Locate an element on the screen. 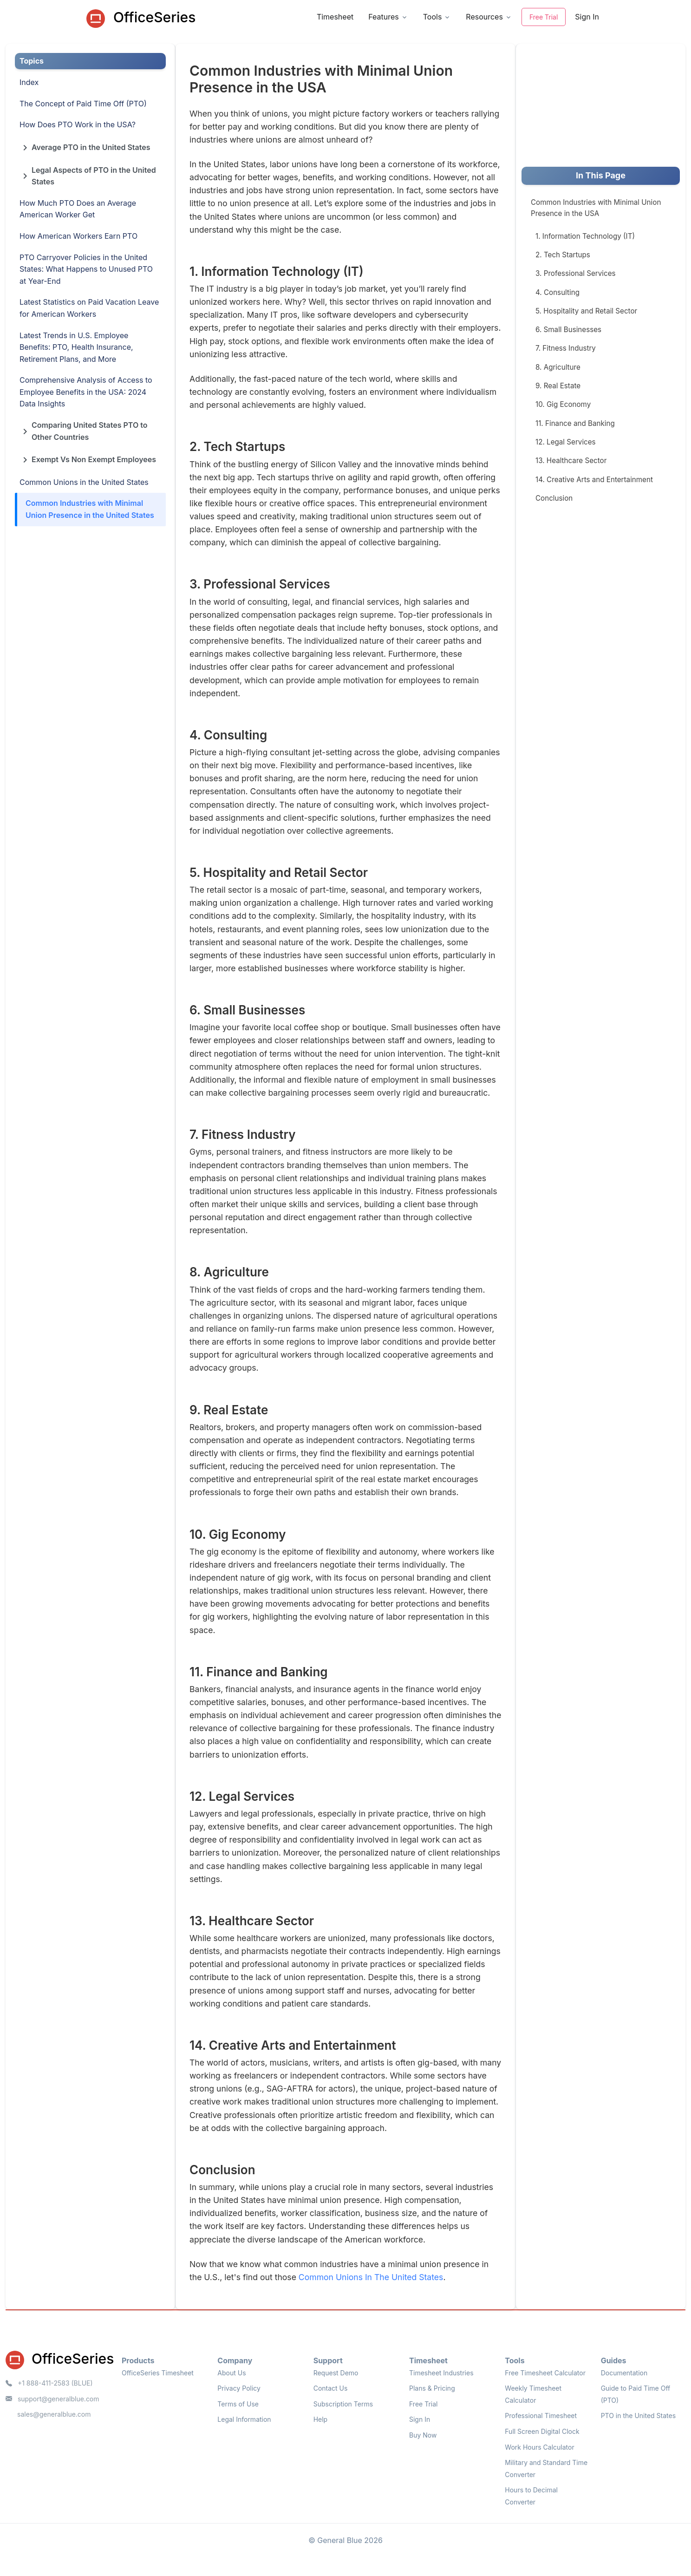 The height and width of the screenshot is (2576, 691). OfficeSeries Timesheet is located at coordinates (158, 2373).